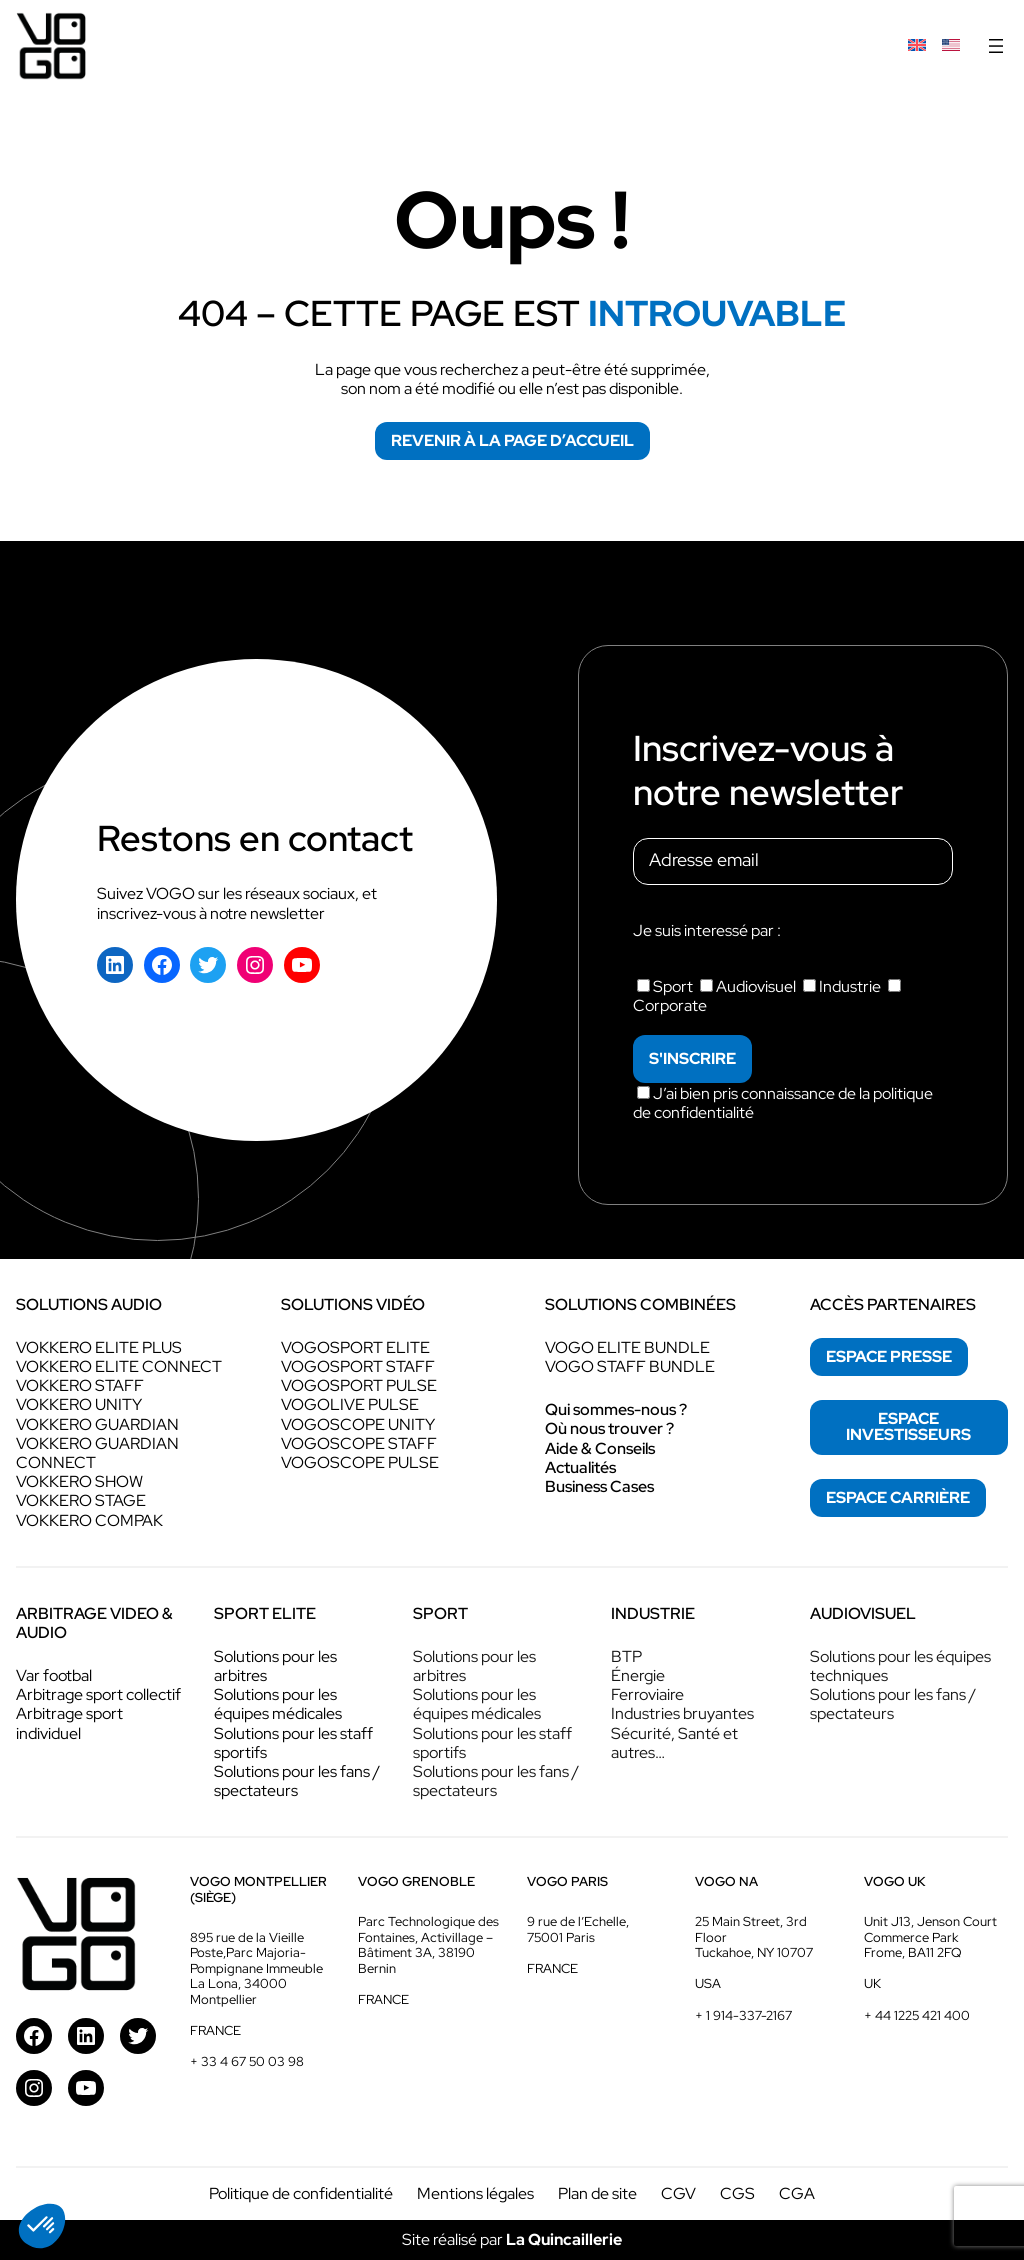 The width and height of the screenshot is (1024, 2260). Describe the element at coordinates (275, 1666) in the screenshot. I see `Solutions pour les arbitres` at that location.